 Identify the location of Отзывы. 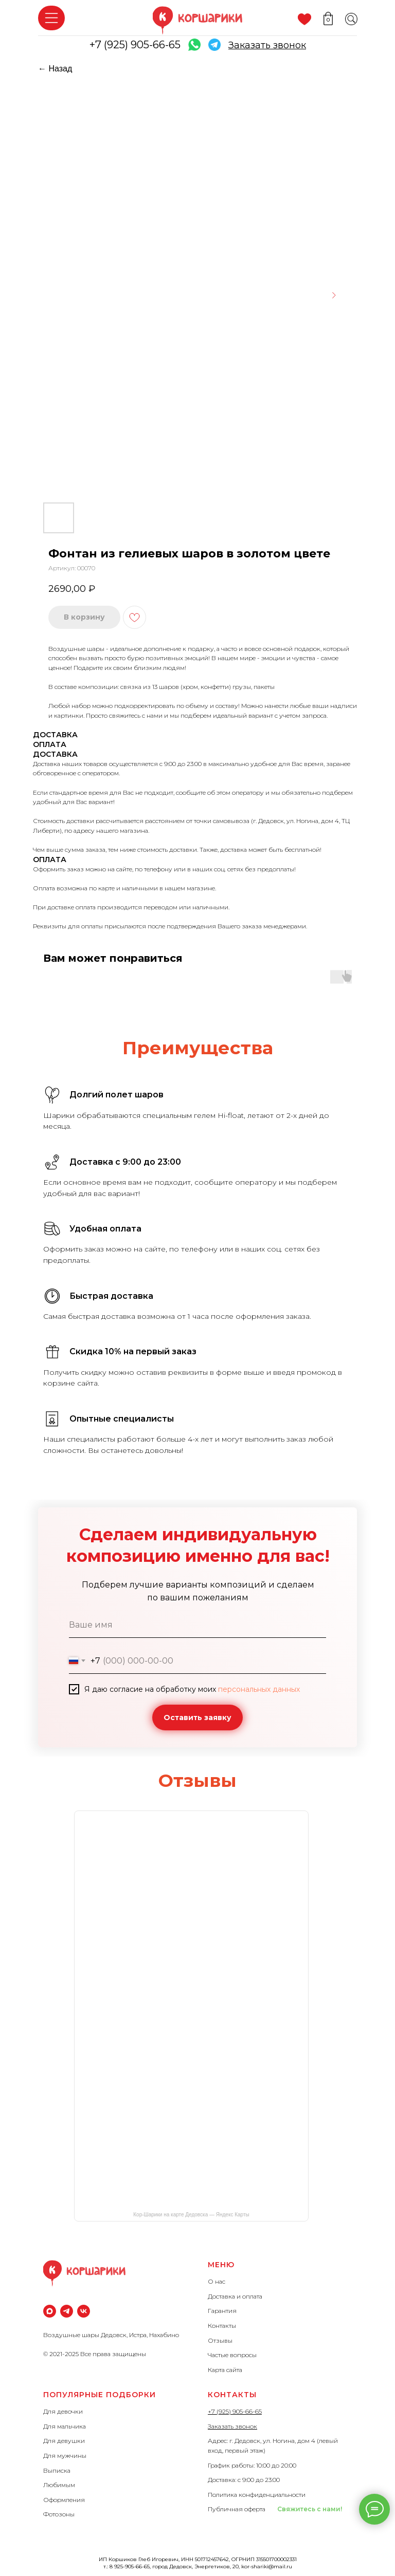
(220, 2340).